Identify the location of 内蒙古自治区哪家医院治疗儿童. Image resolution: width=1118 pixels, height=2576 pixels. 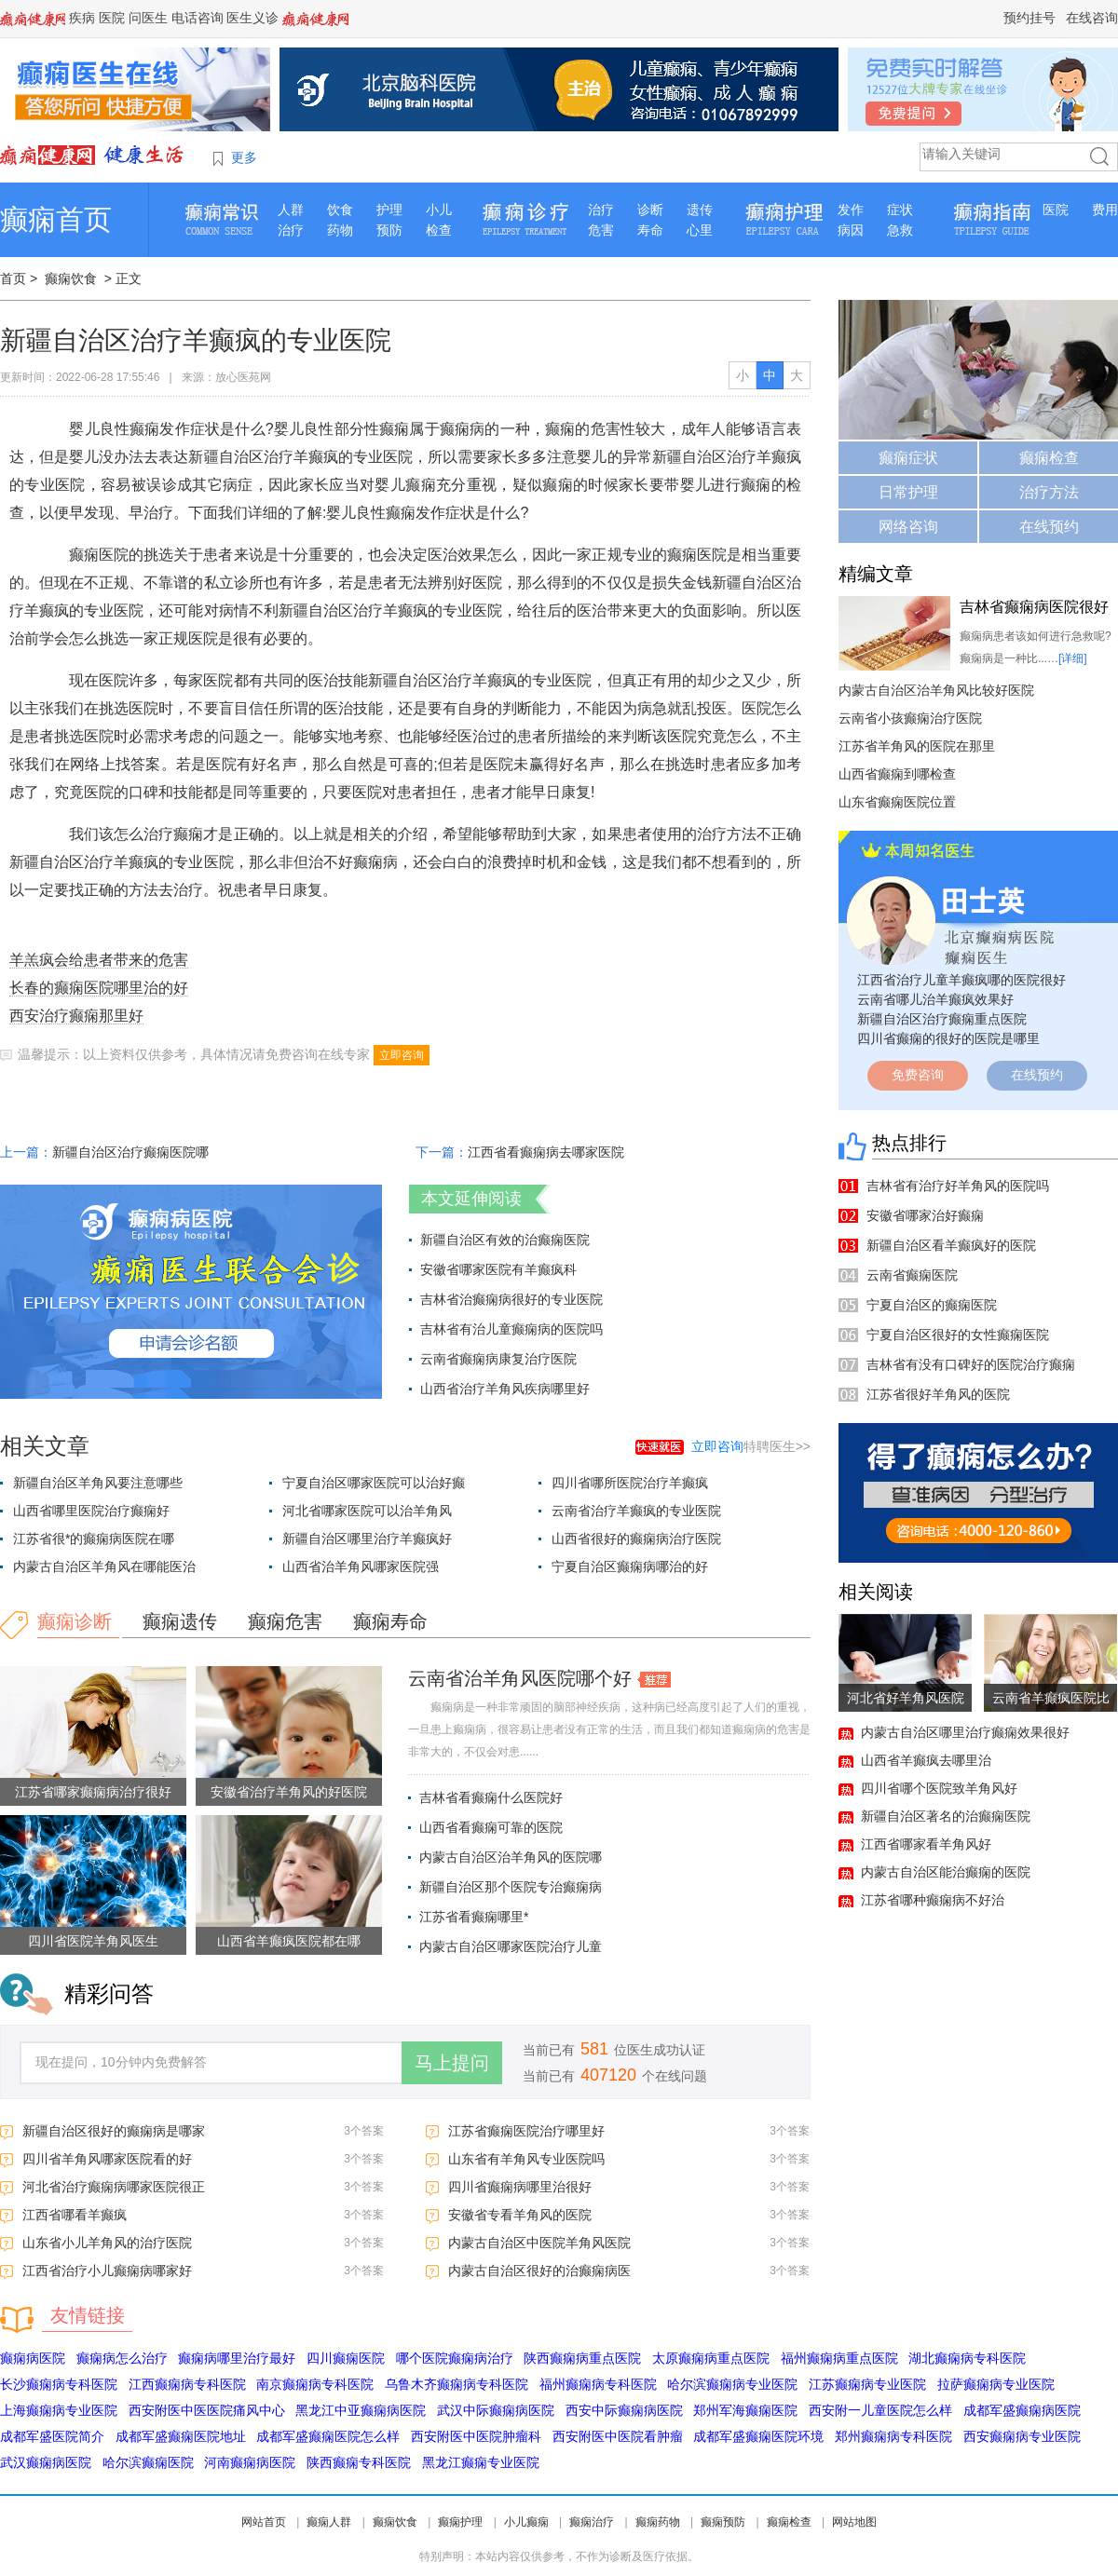
(510, 1946).